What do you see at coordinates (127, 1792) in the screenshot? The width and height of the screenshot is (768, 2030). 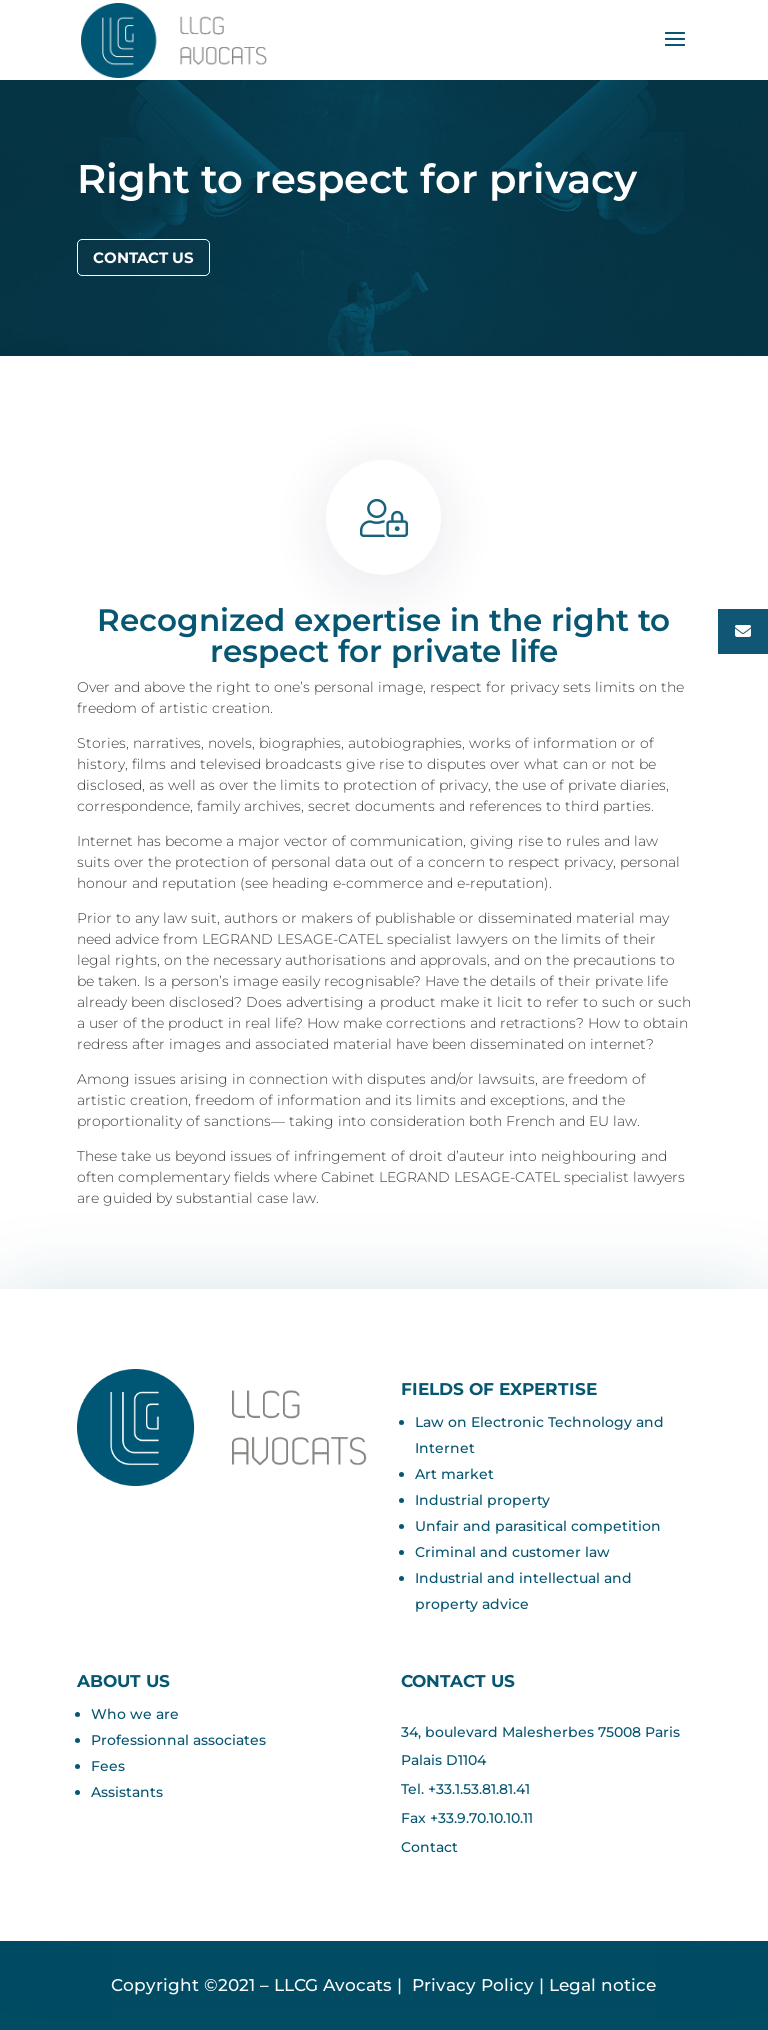 I see `Assistants` at bounding box center [127, 1792].